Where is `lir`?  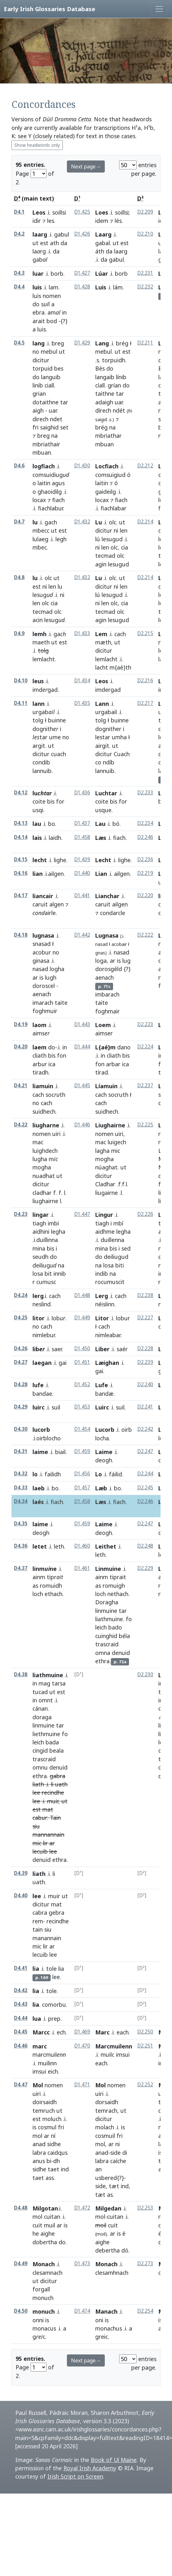
lir is located at coordinates (45, 1843).